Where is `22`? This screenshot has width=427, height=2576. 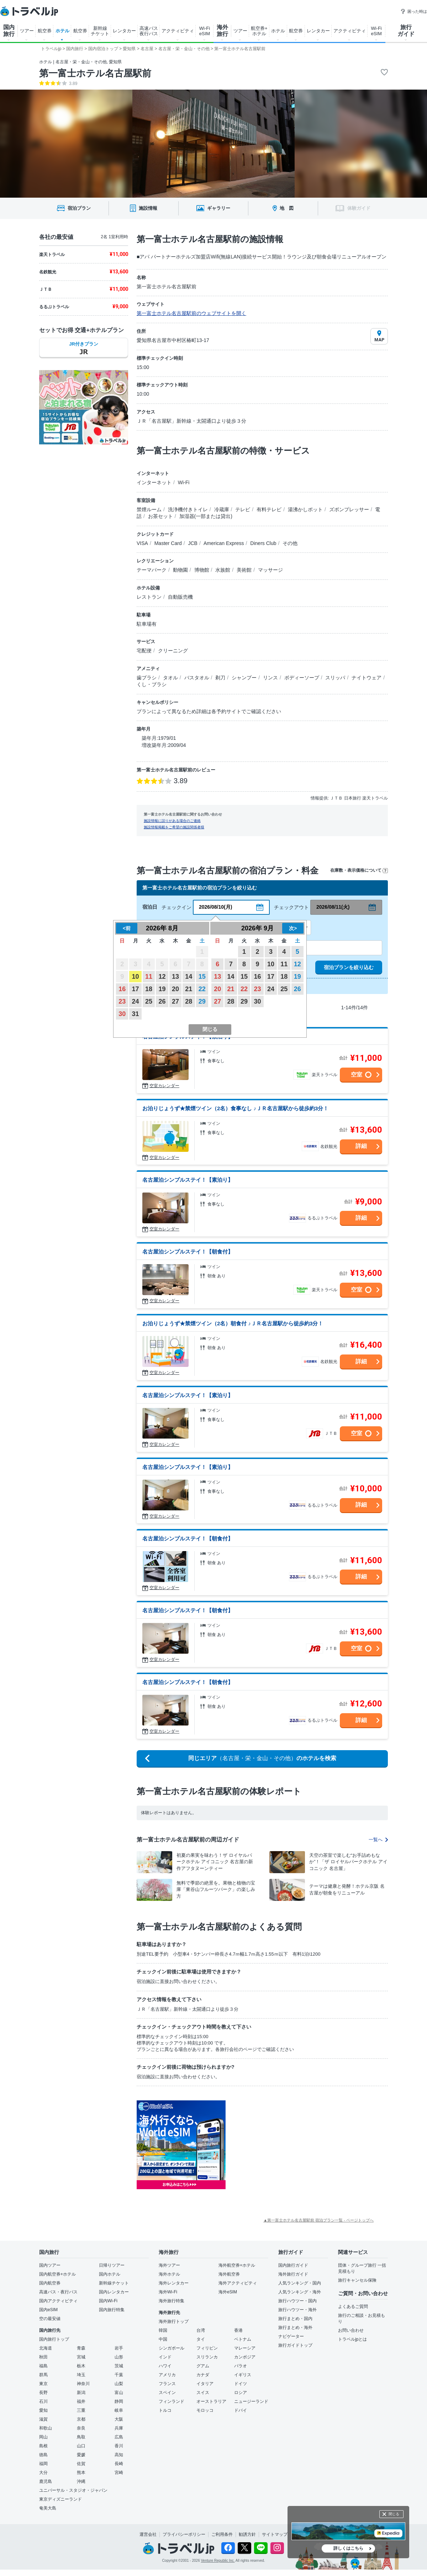
22 is located at coordinates (202, 989).